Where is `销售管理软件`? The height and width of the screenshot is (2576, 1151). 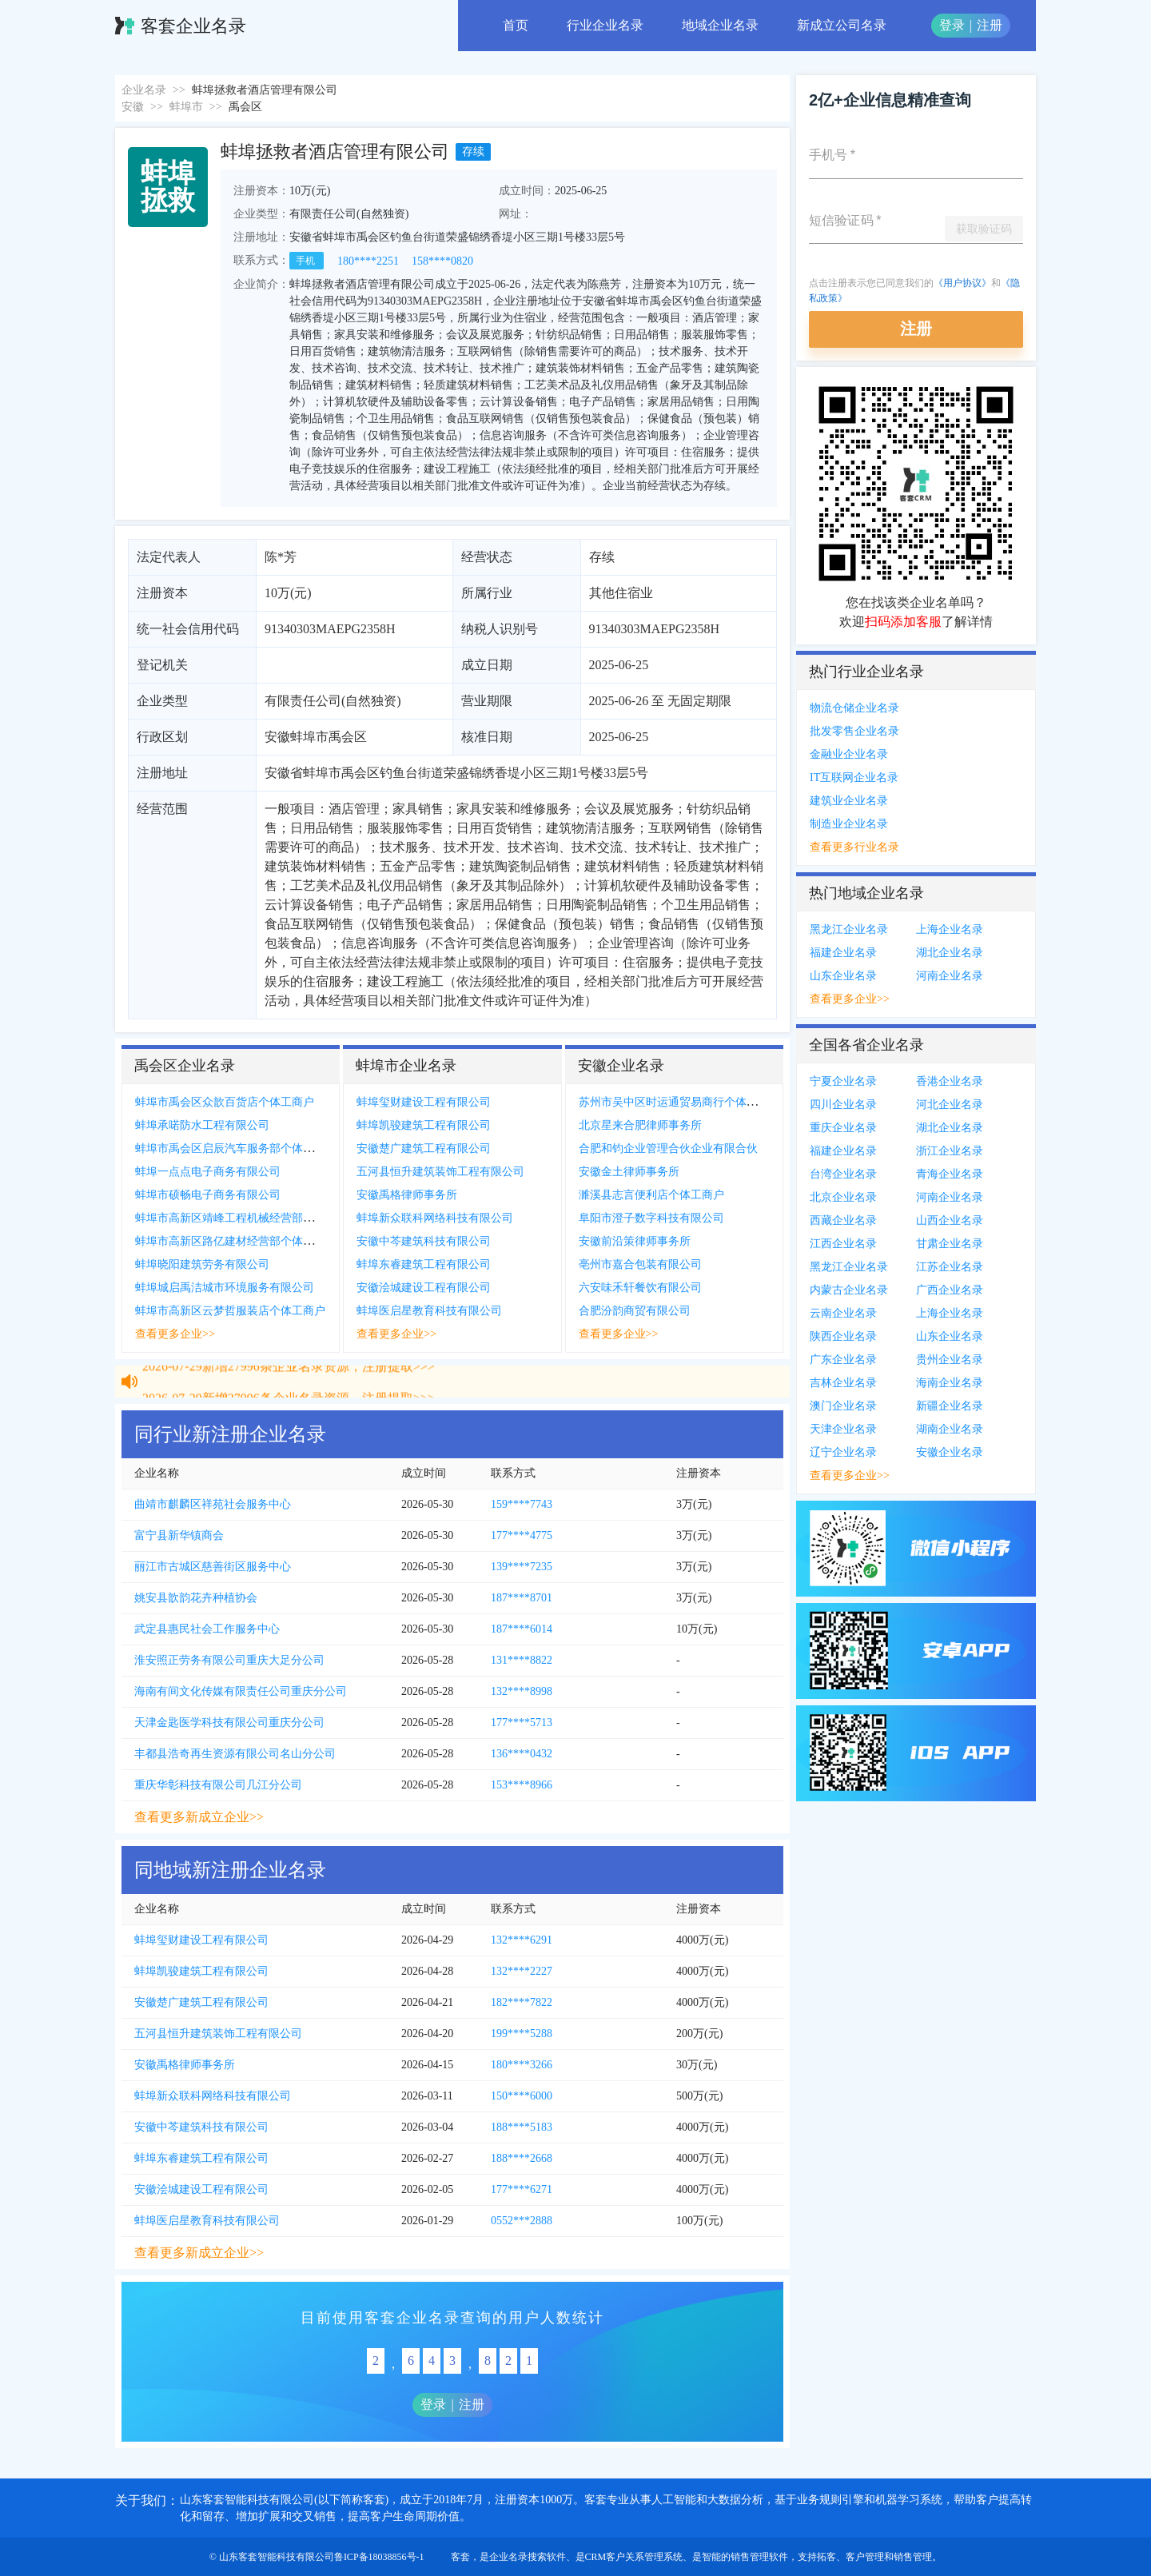 销售管理软件 is located at coordinates (759, 2556).